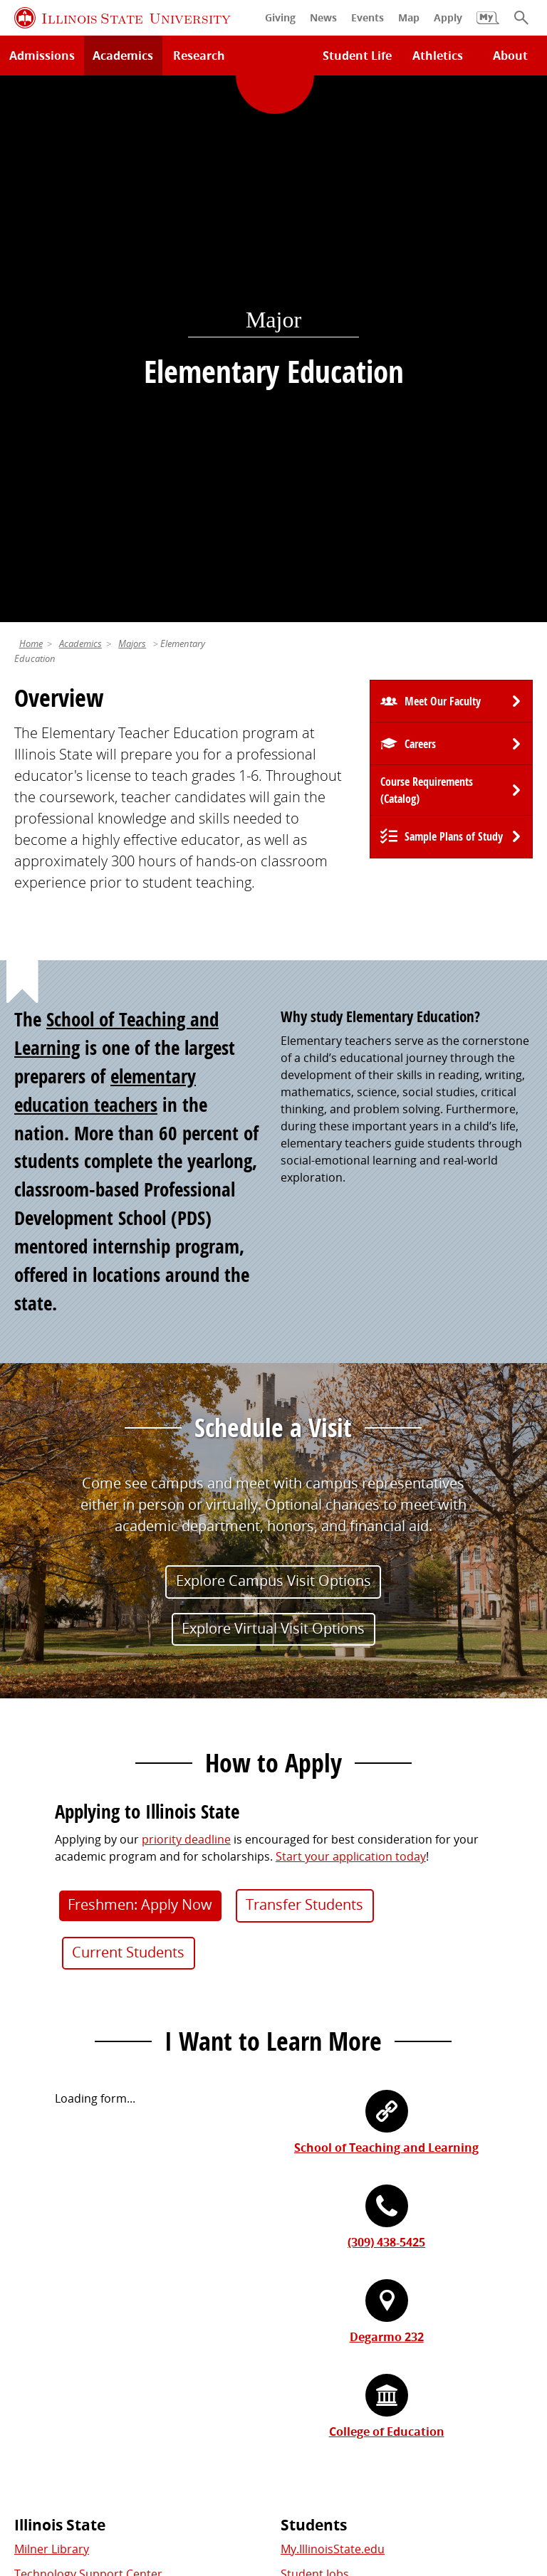 This screenshot has width=547, height=2576. What do you see at coordinates (304, 1374) in the screenshot?
I see `Transfer Students [button]` at bounding box center [304, 1374].